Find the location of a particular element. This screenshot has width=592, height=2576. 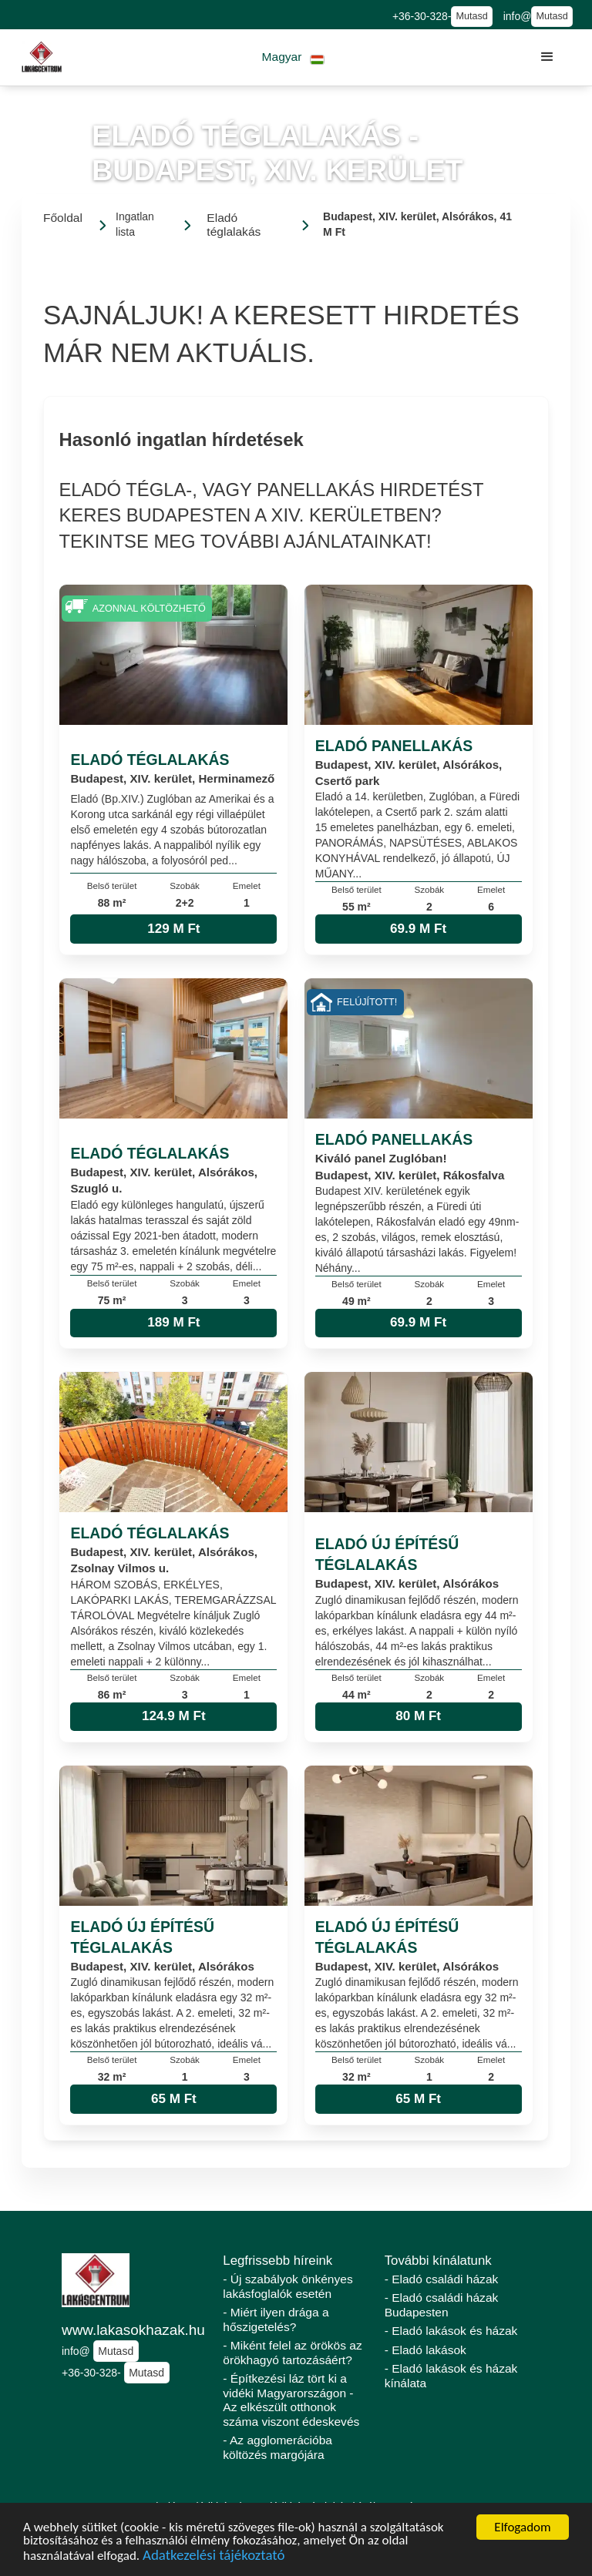

- Eladó lakások és házak kínálata is located at coordinates (451, 2376).